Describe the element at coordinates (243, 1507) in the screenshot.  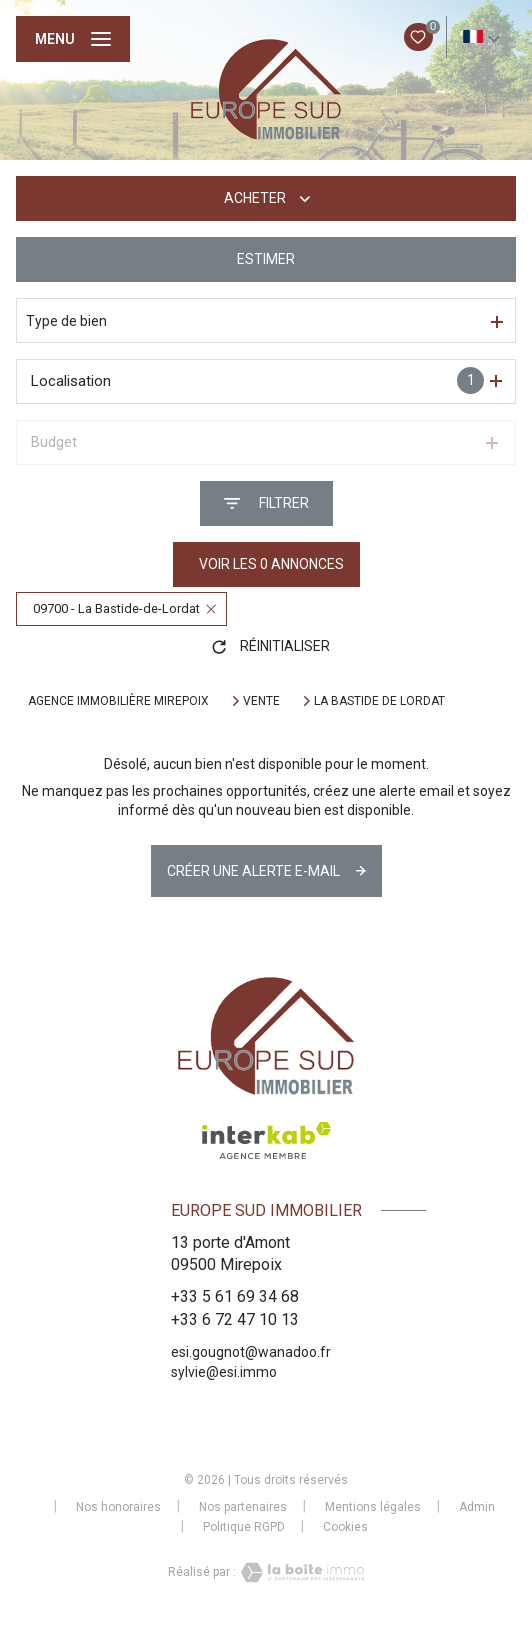
I see `Nos partenaires` at that location.